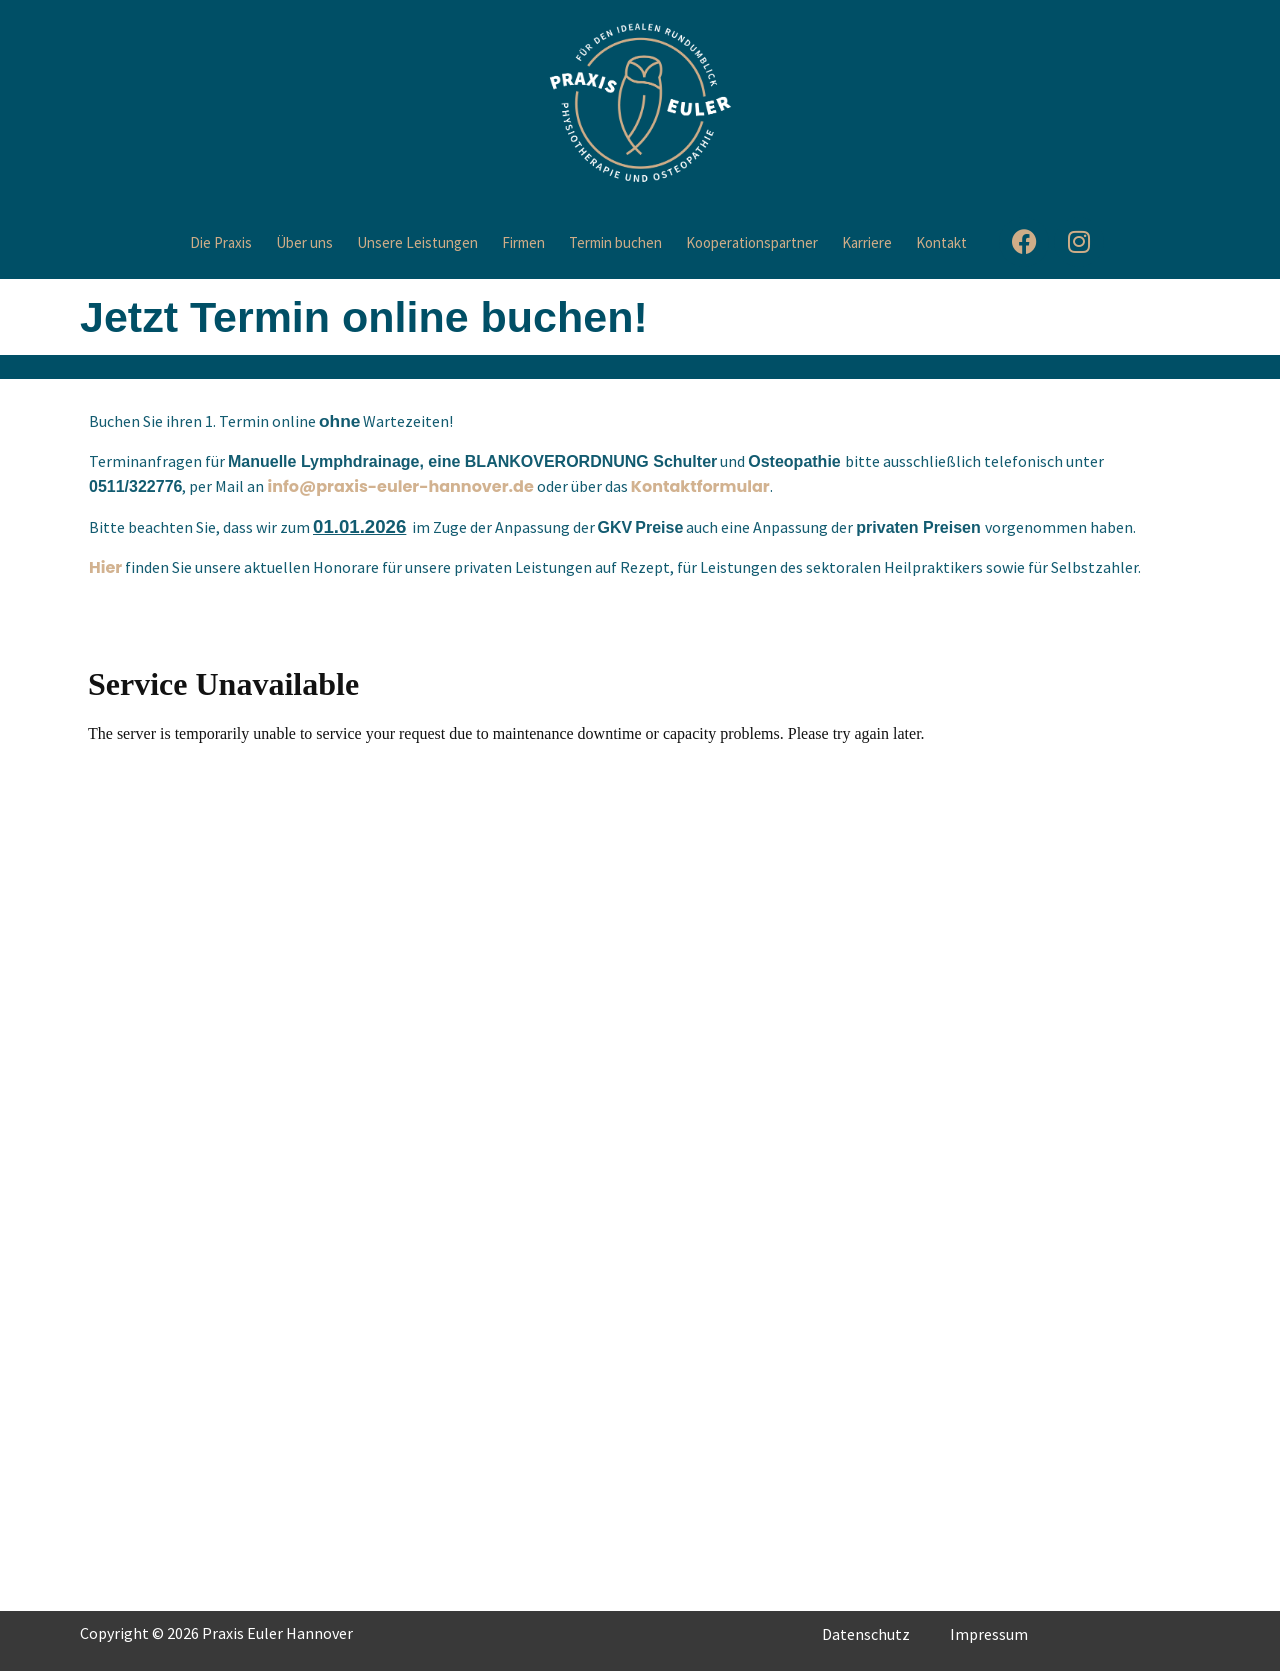  Describe the element at coordinates (700, 486) in the screenshot. I see `Kontaktformular` at that location.